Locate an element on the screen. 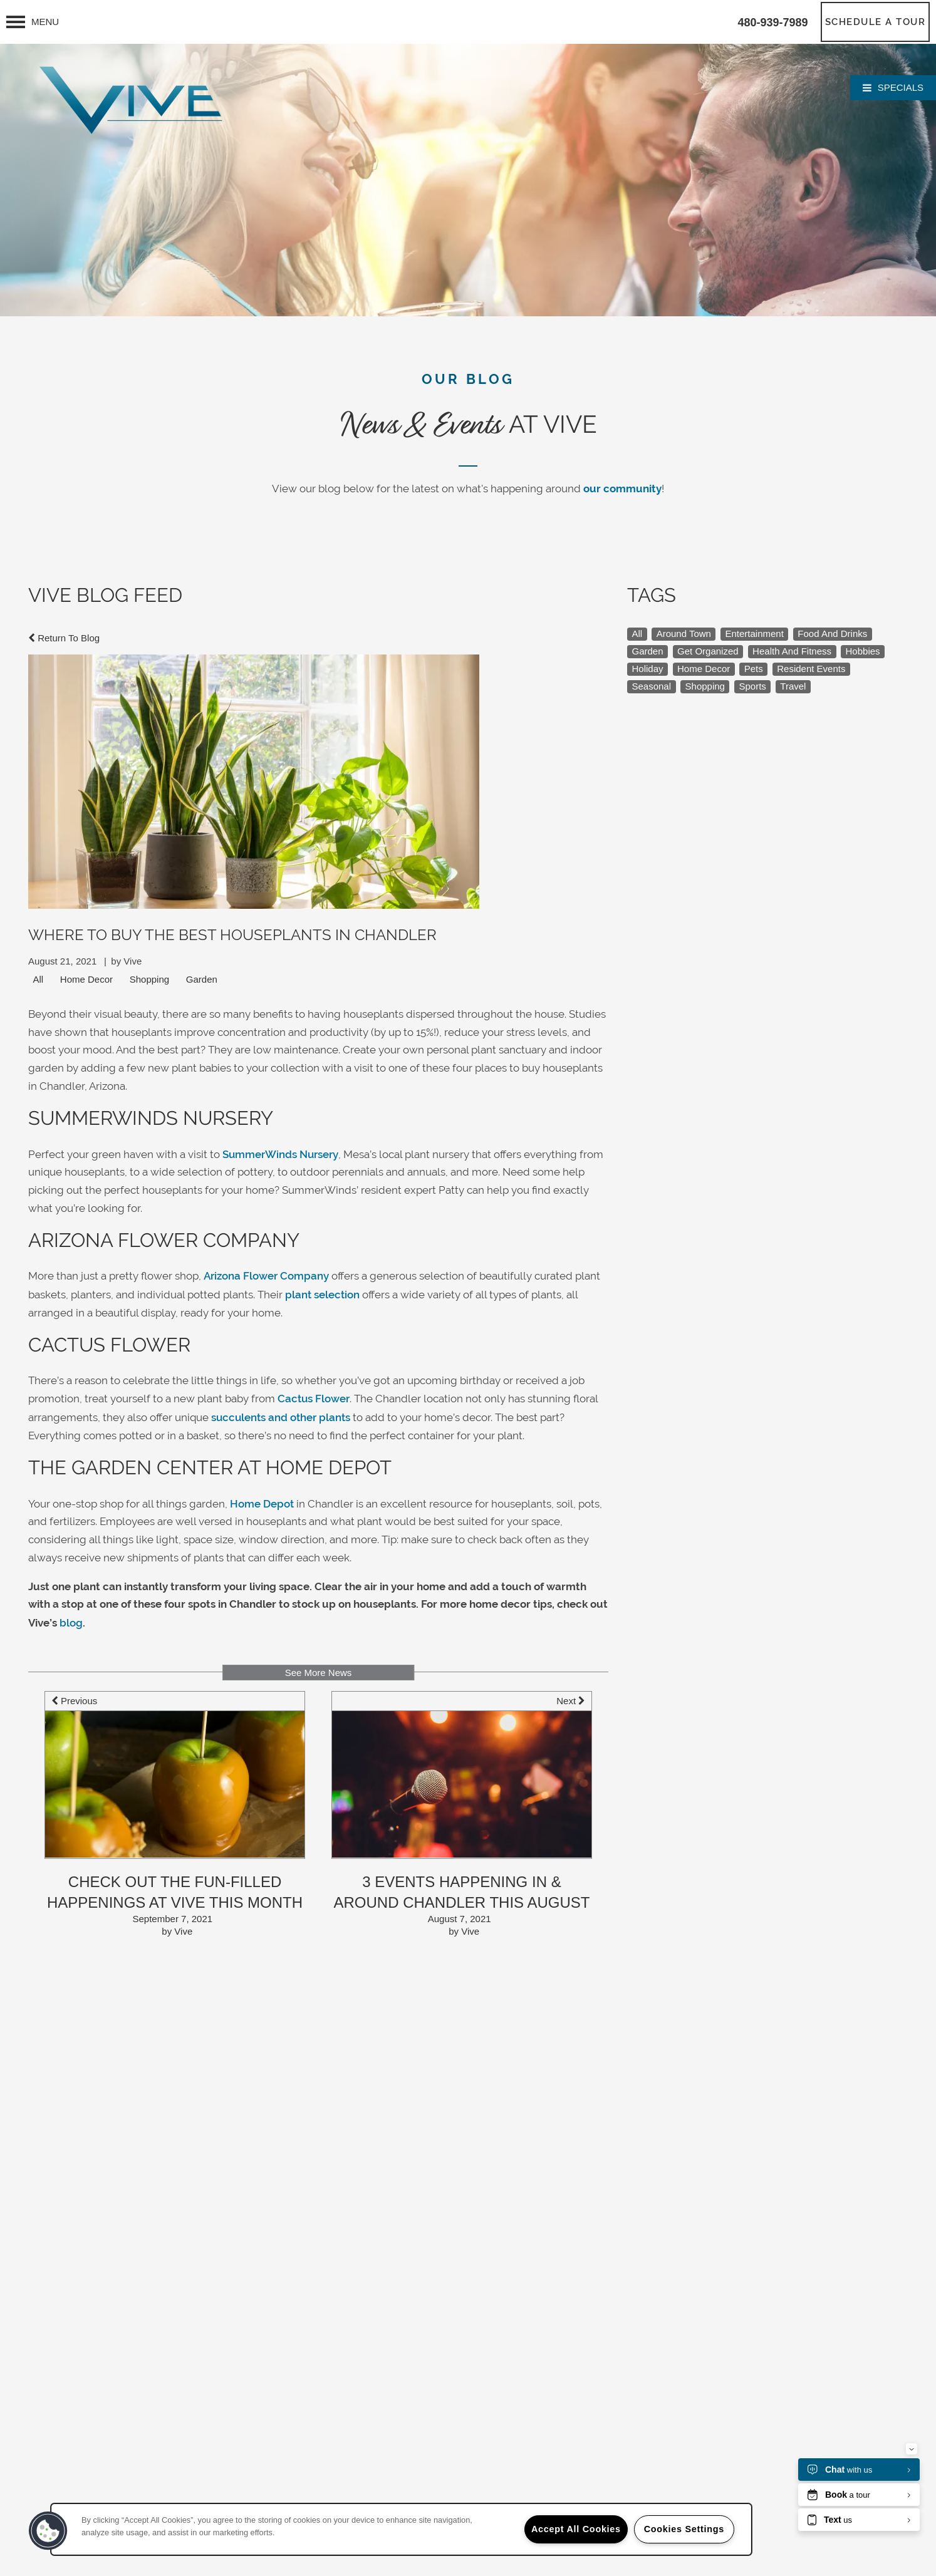  Home Depot is located at coordinates (262, 1503).